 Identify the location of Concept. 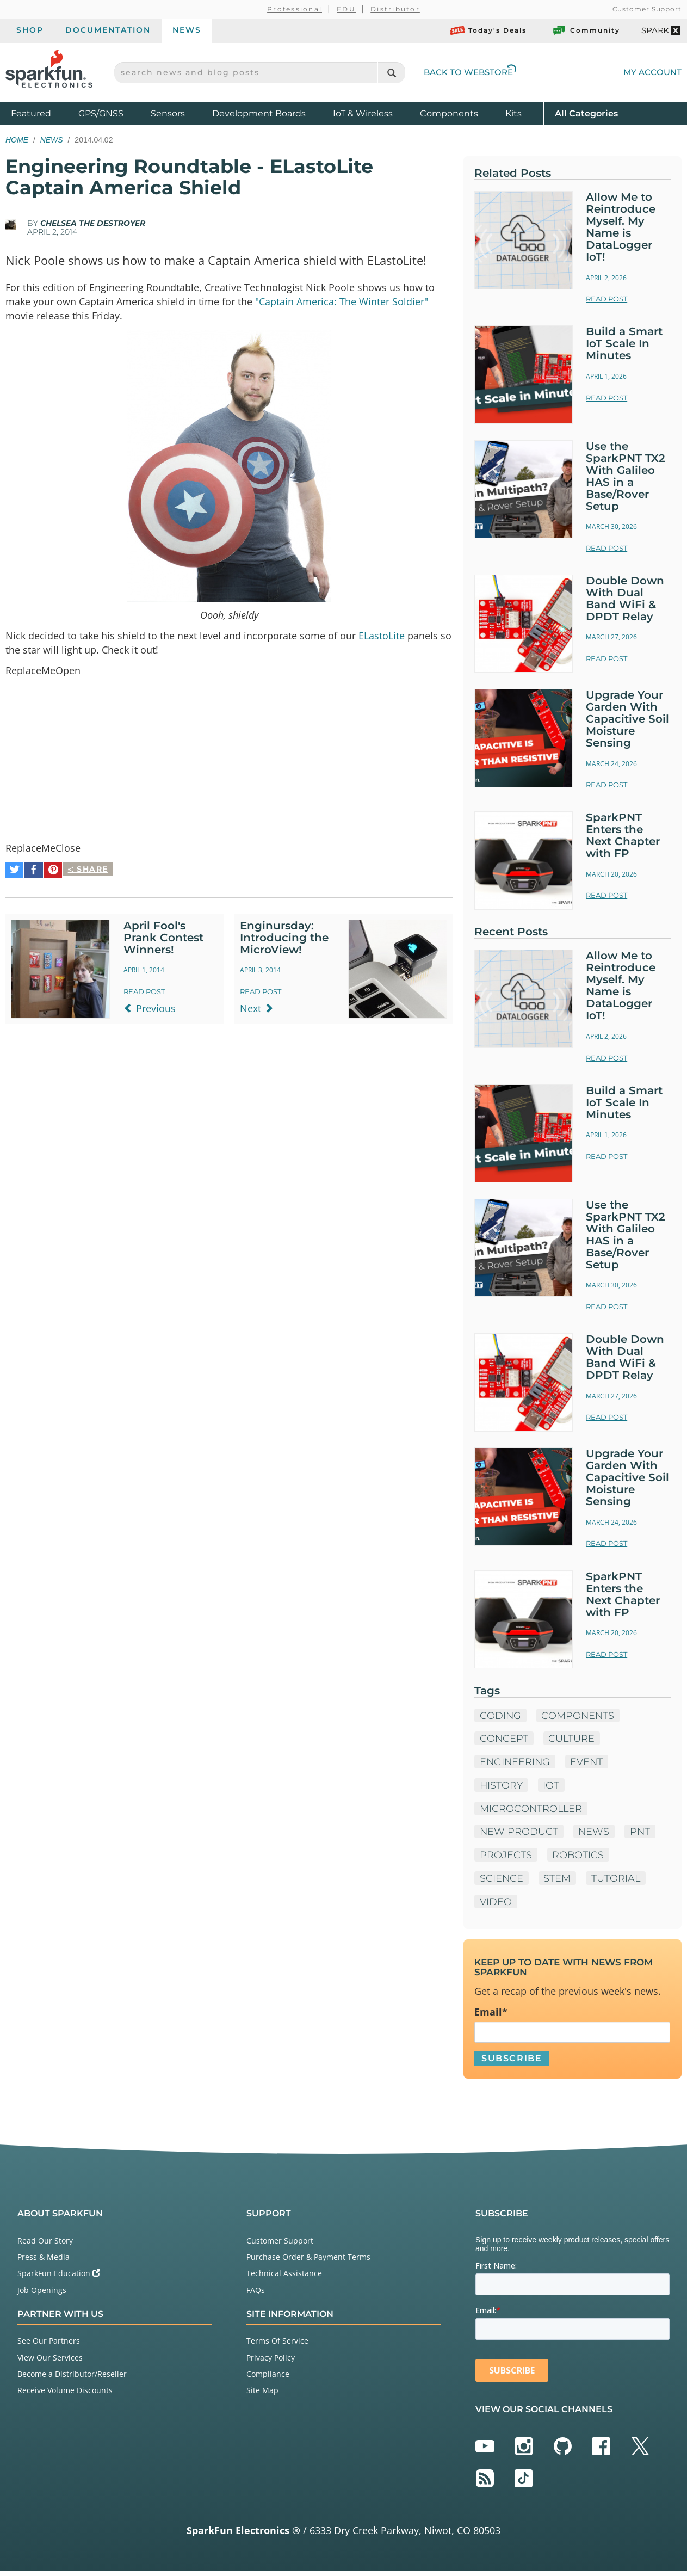
(504, 1742).